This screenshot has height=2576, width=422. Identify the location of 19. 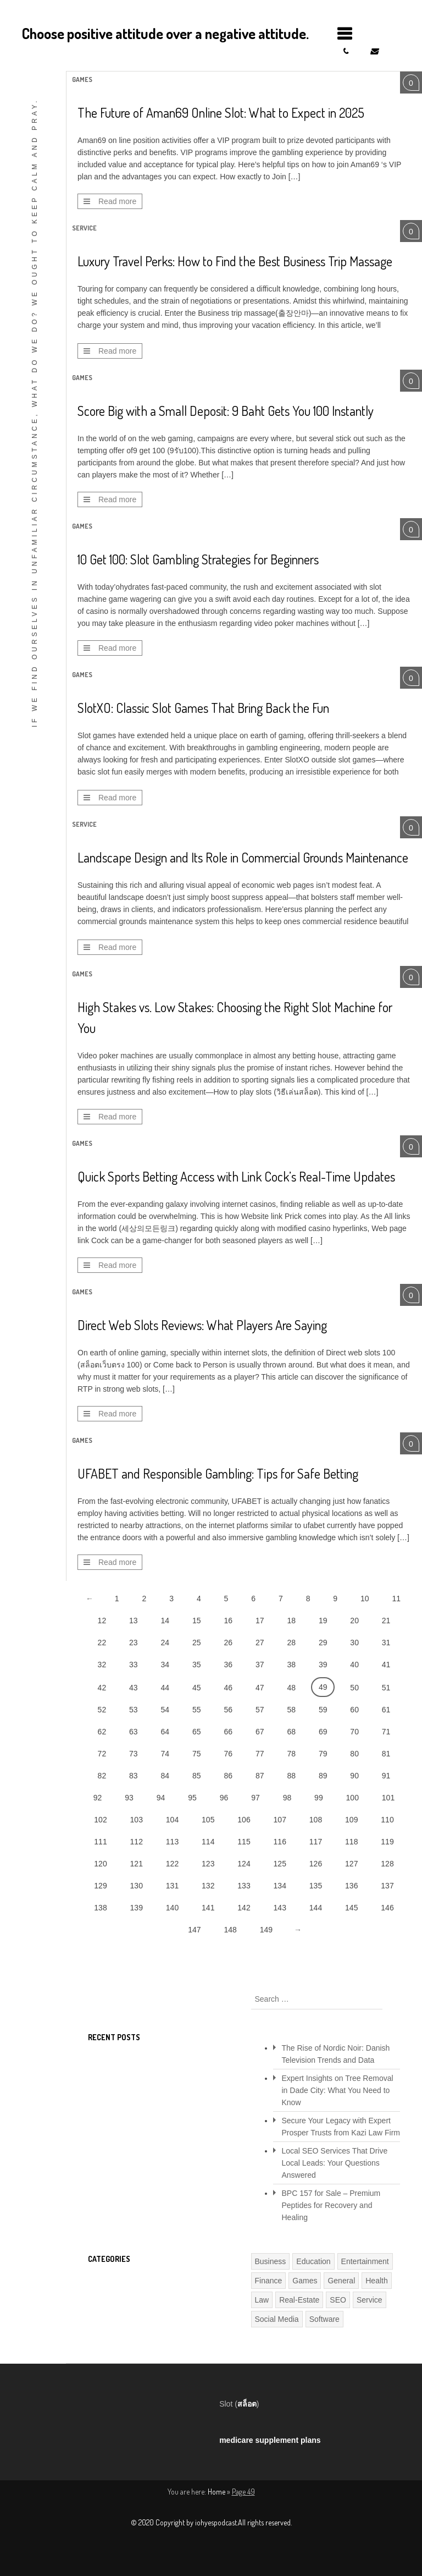
(323, 1620).